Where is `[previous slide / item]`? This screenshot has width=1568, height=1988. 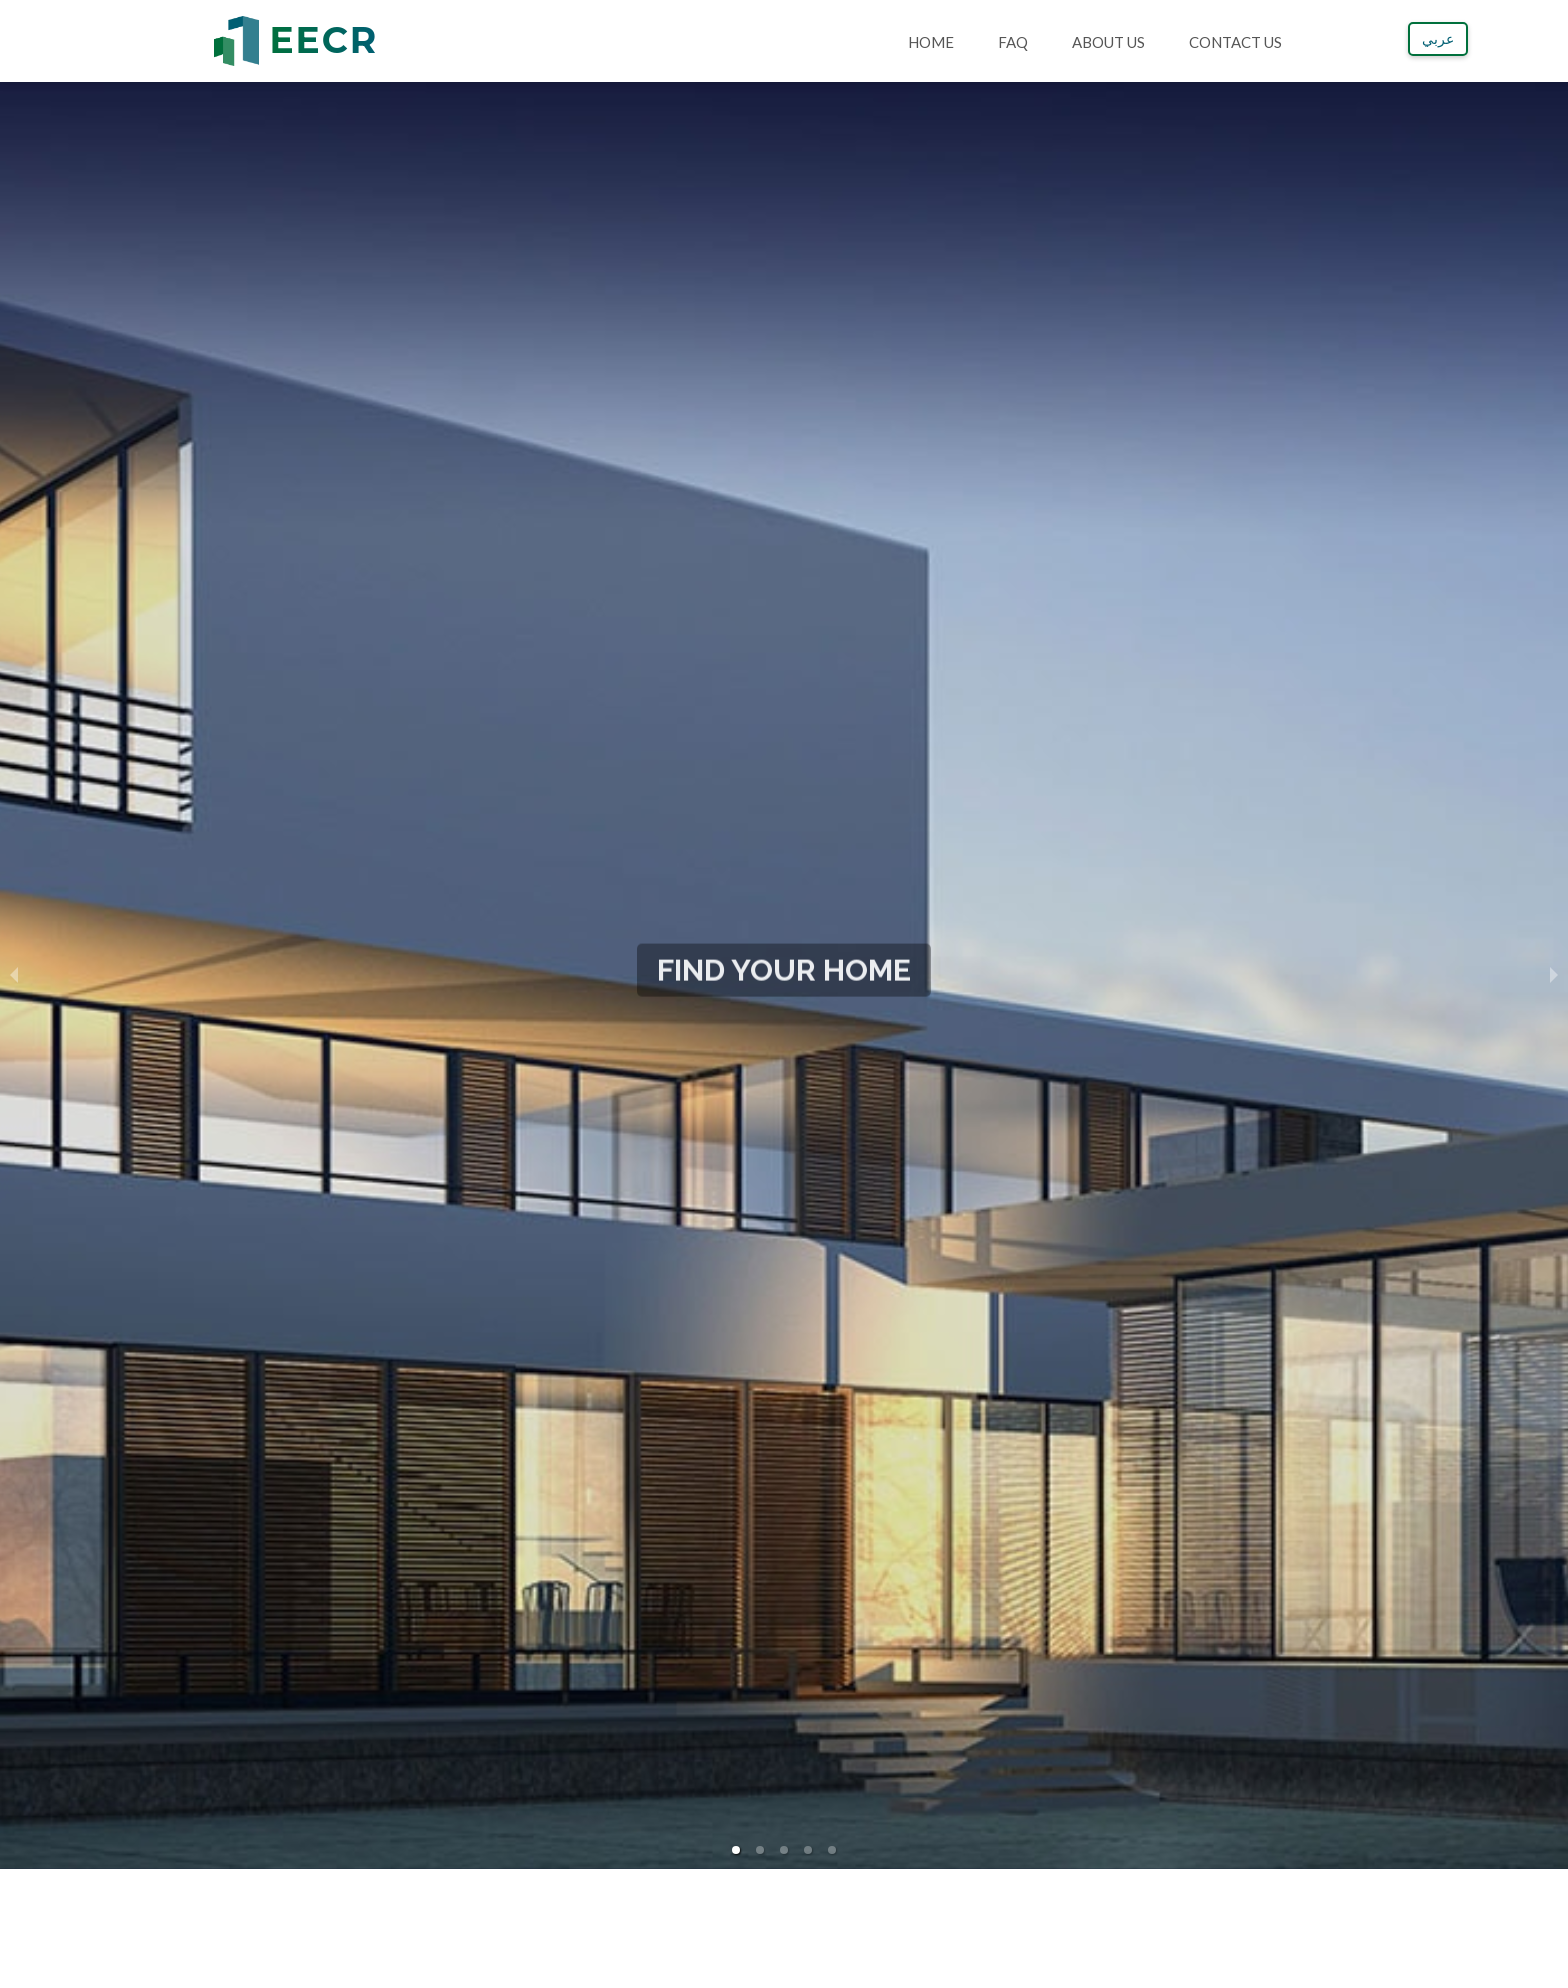 [previous slide / item] is located at coordinates (14, 974).